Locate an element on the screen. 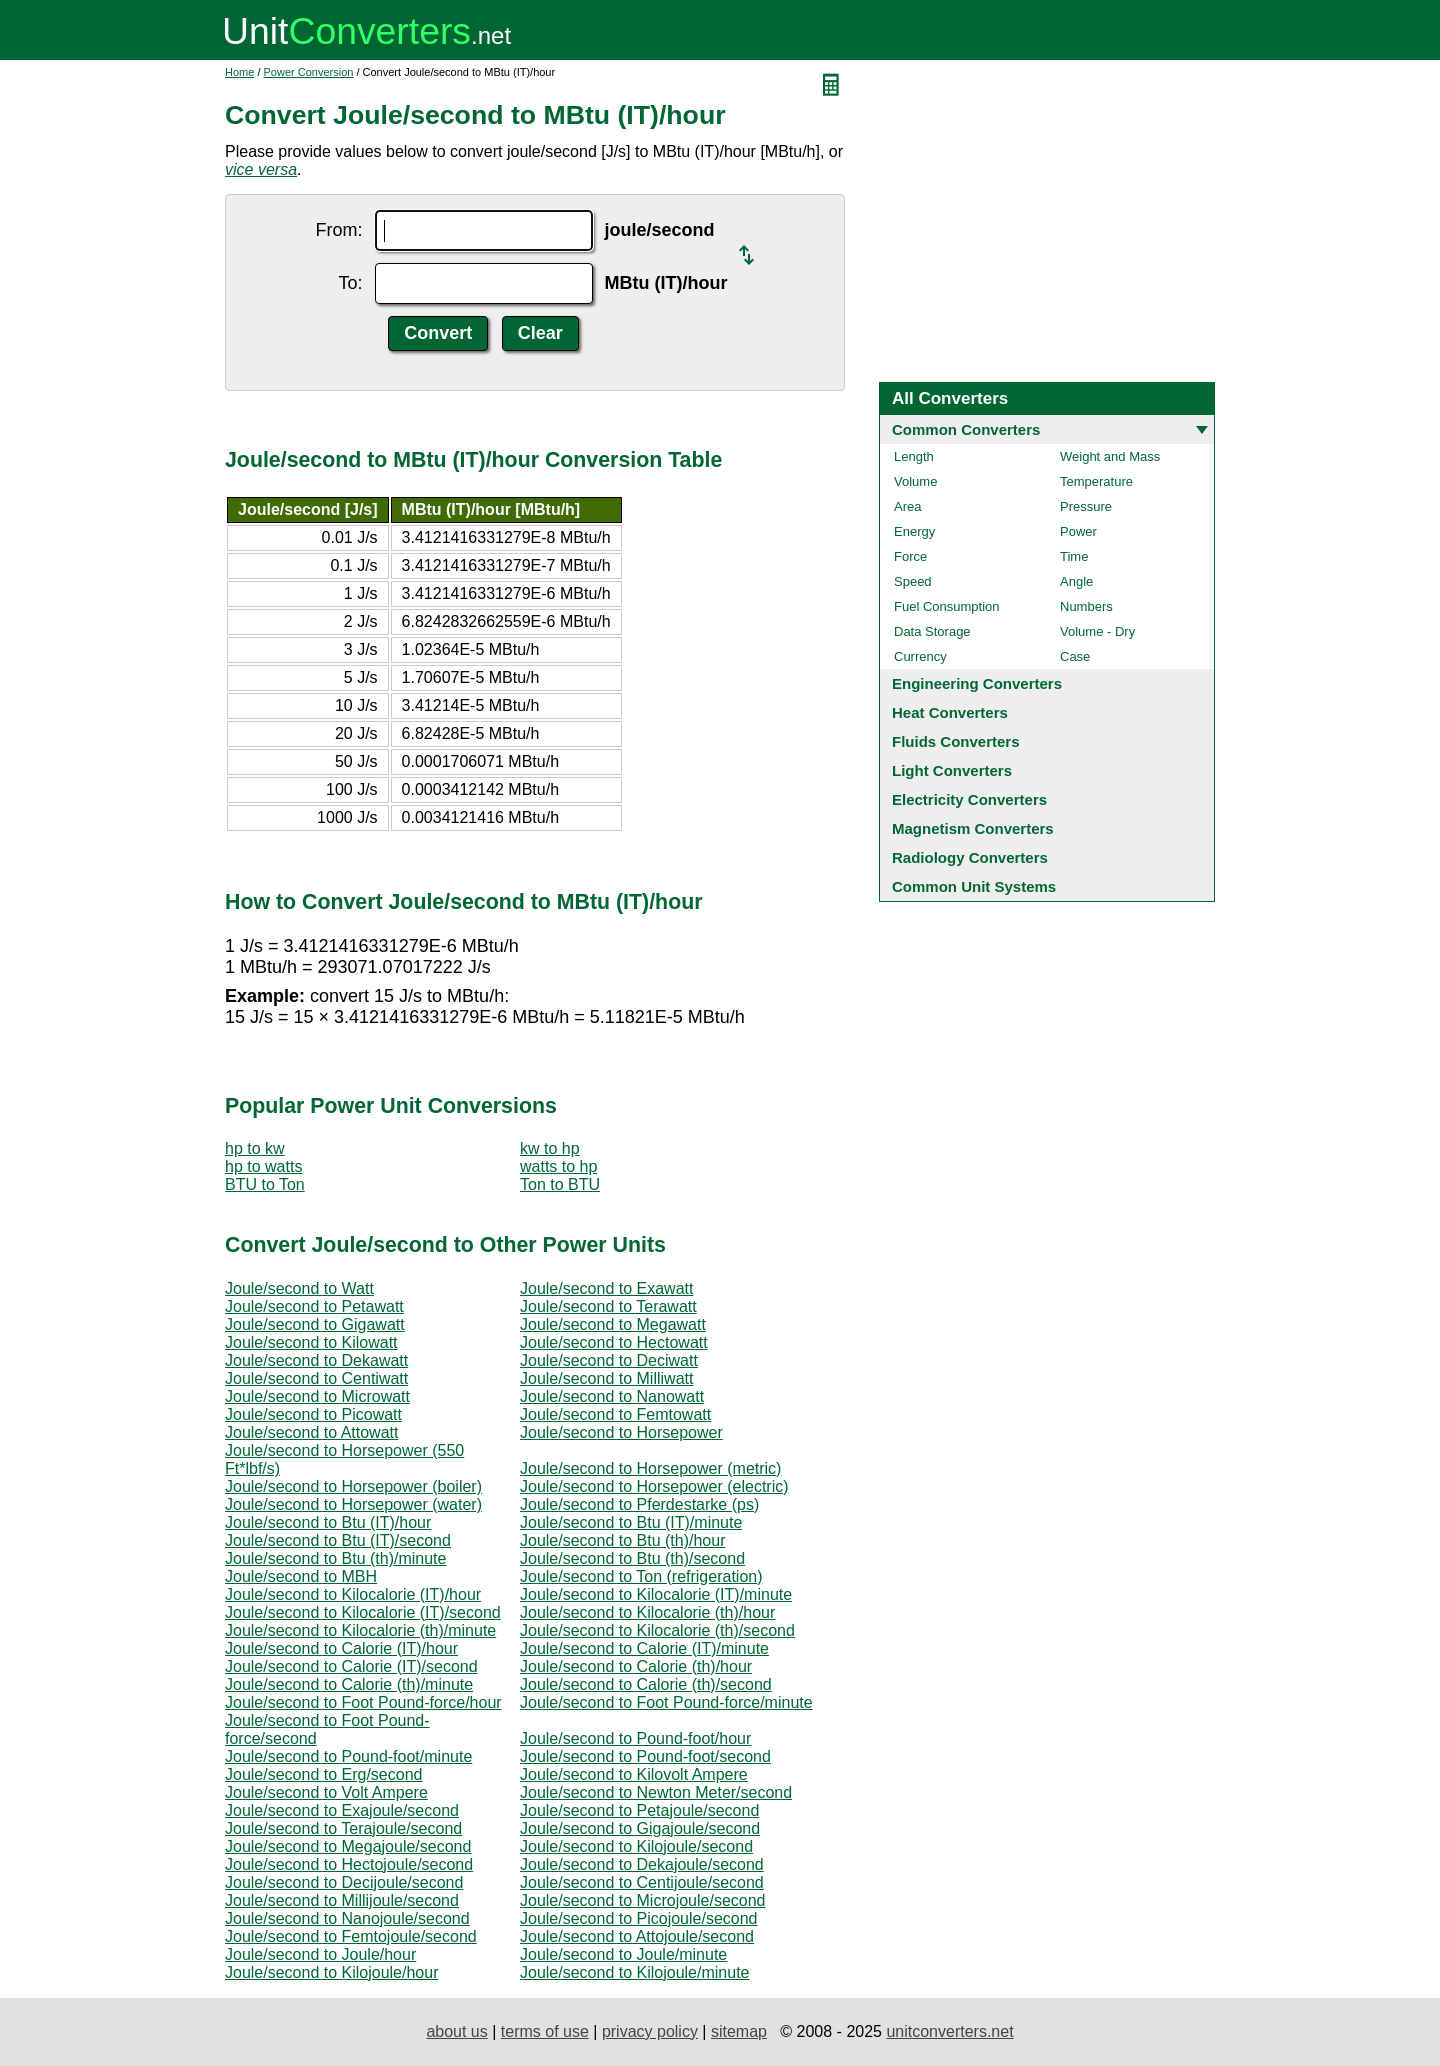  Joule/second to Kilocalorie (IT)/minute is located at coordinates (656, 1594).